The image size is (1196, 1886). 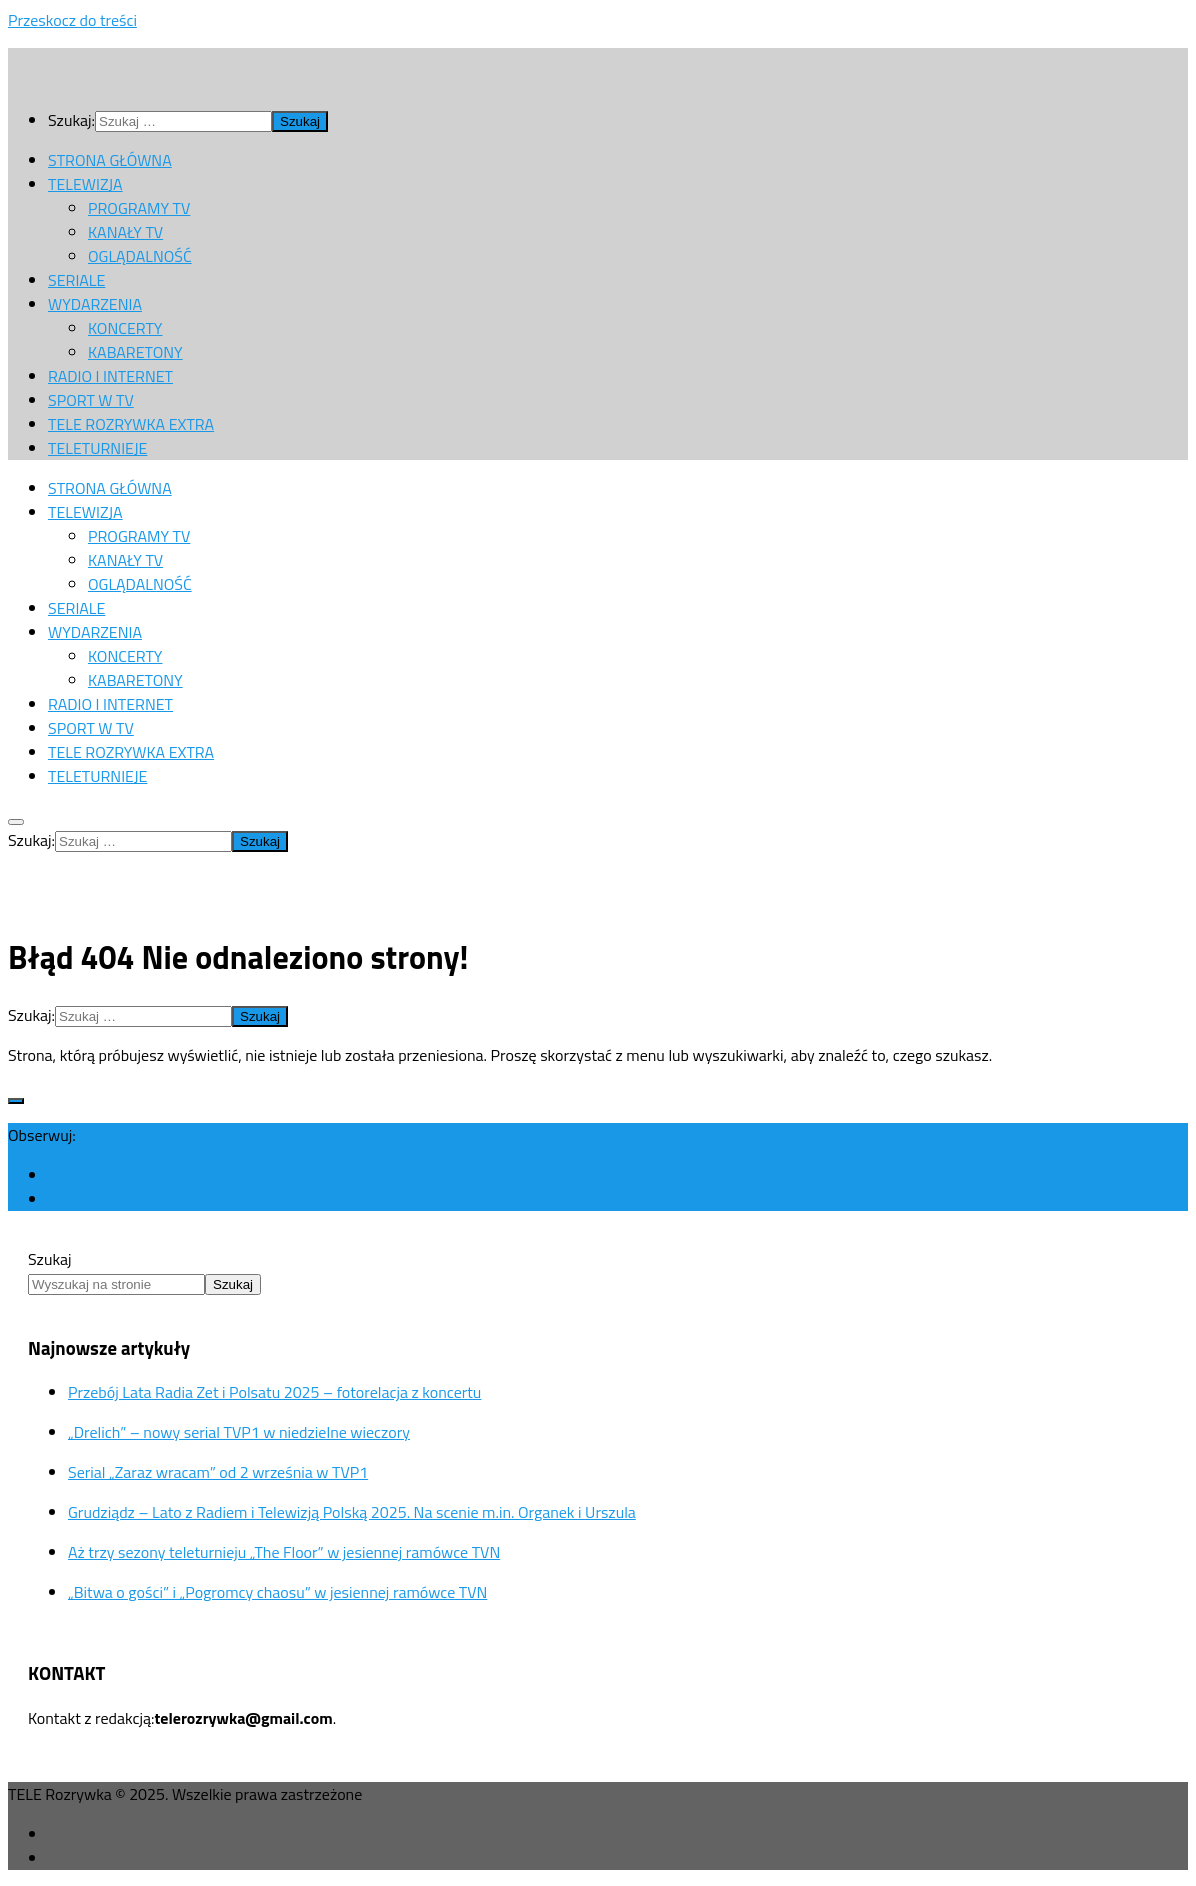 What do you see at coordinates (110, 160) in the screenshot?
I see `STRONA GŁÓWNA` at bounding box center [110, 160].